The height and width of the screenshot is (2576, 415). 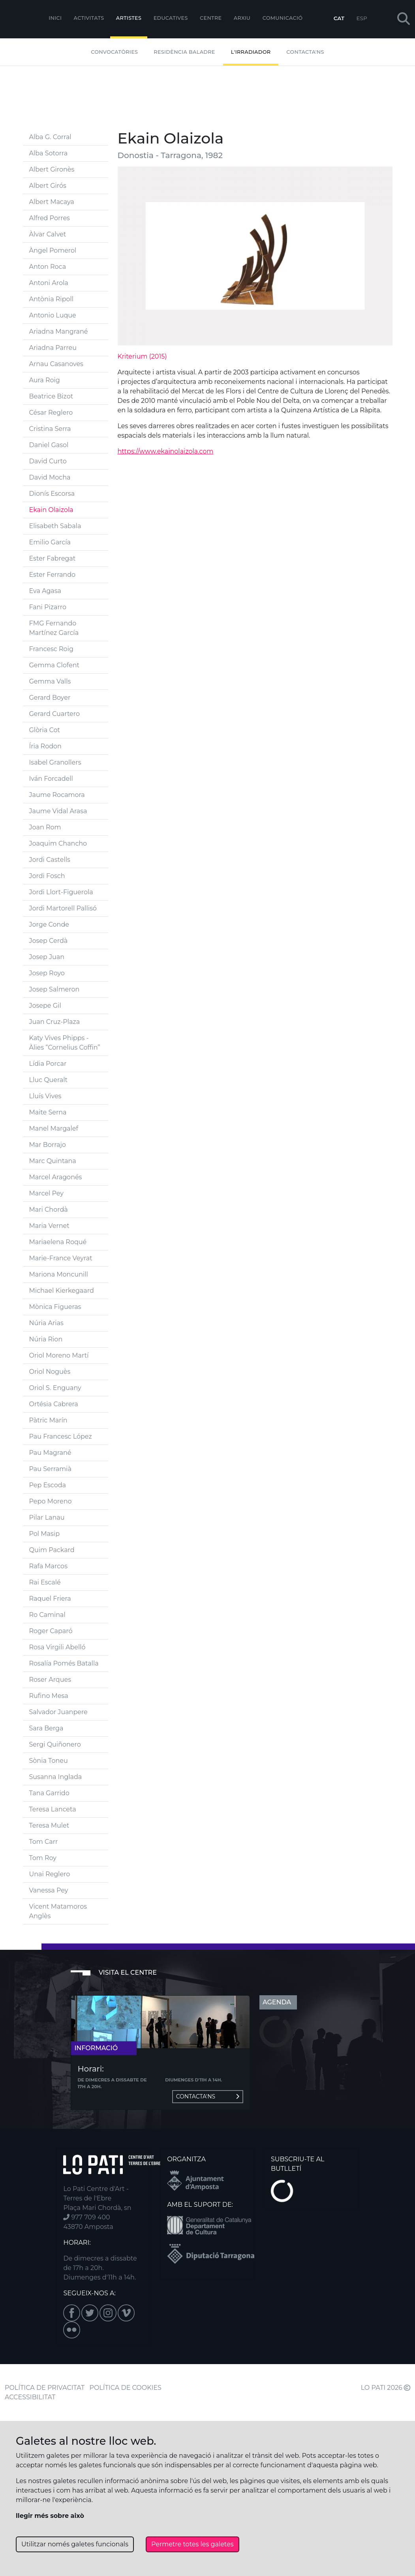 I want to click on Mari Chordà, so click(x=48, y=1209).